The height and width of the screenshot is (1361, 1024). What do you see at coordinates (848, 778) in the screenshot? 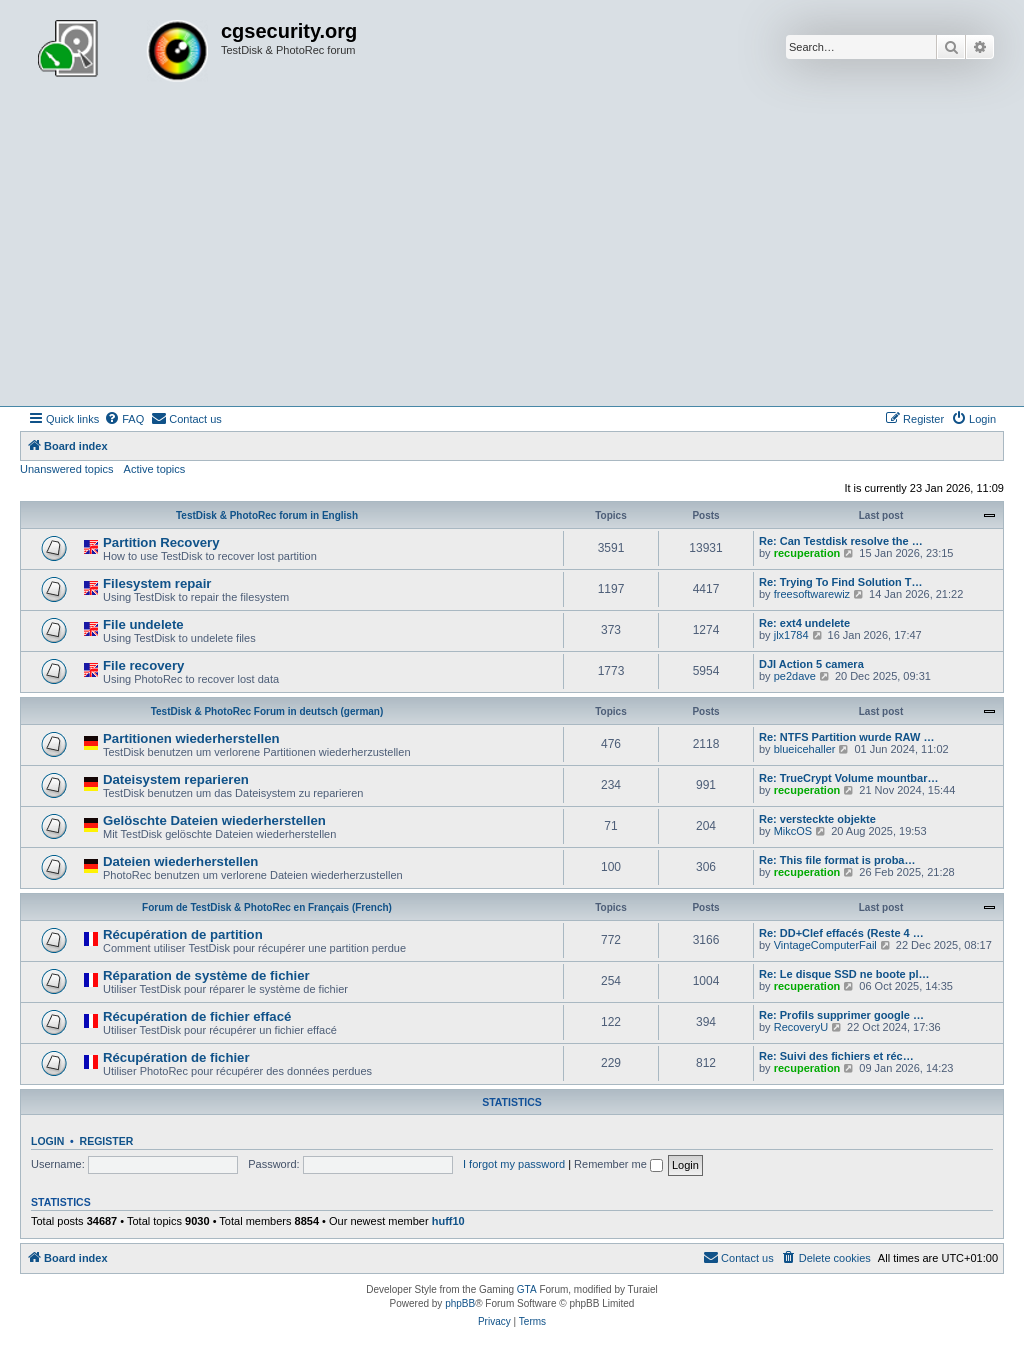
I see `Re: TrueCrypt Volume mountbar…` at bounding box center [848, 778].